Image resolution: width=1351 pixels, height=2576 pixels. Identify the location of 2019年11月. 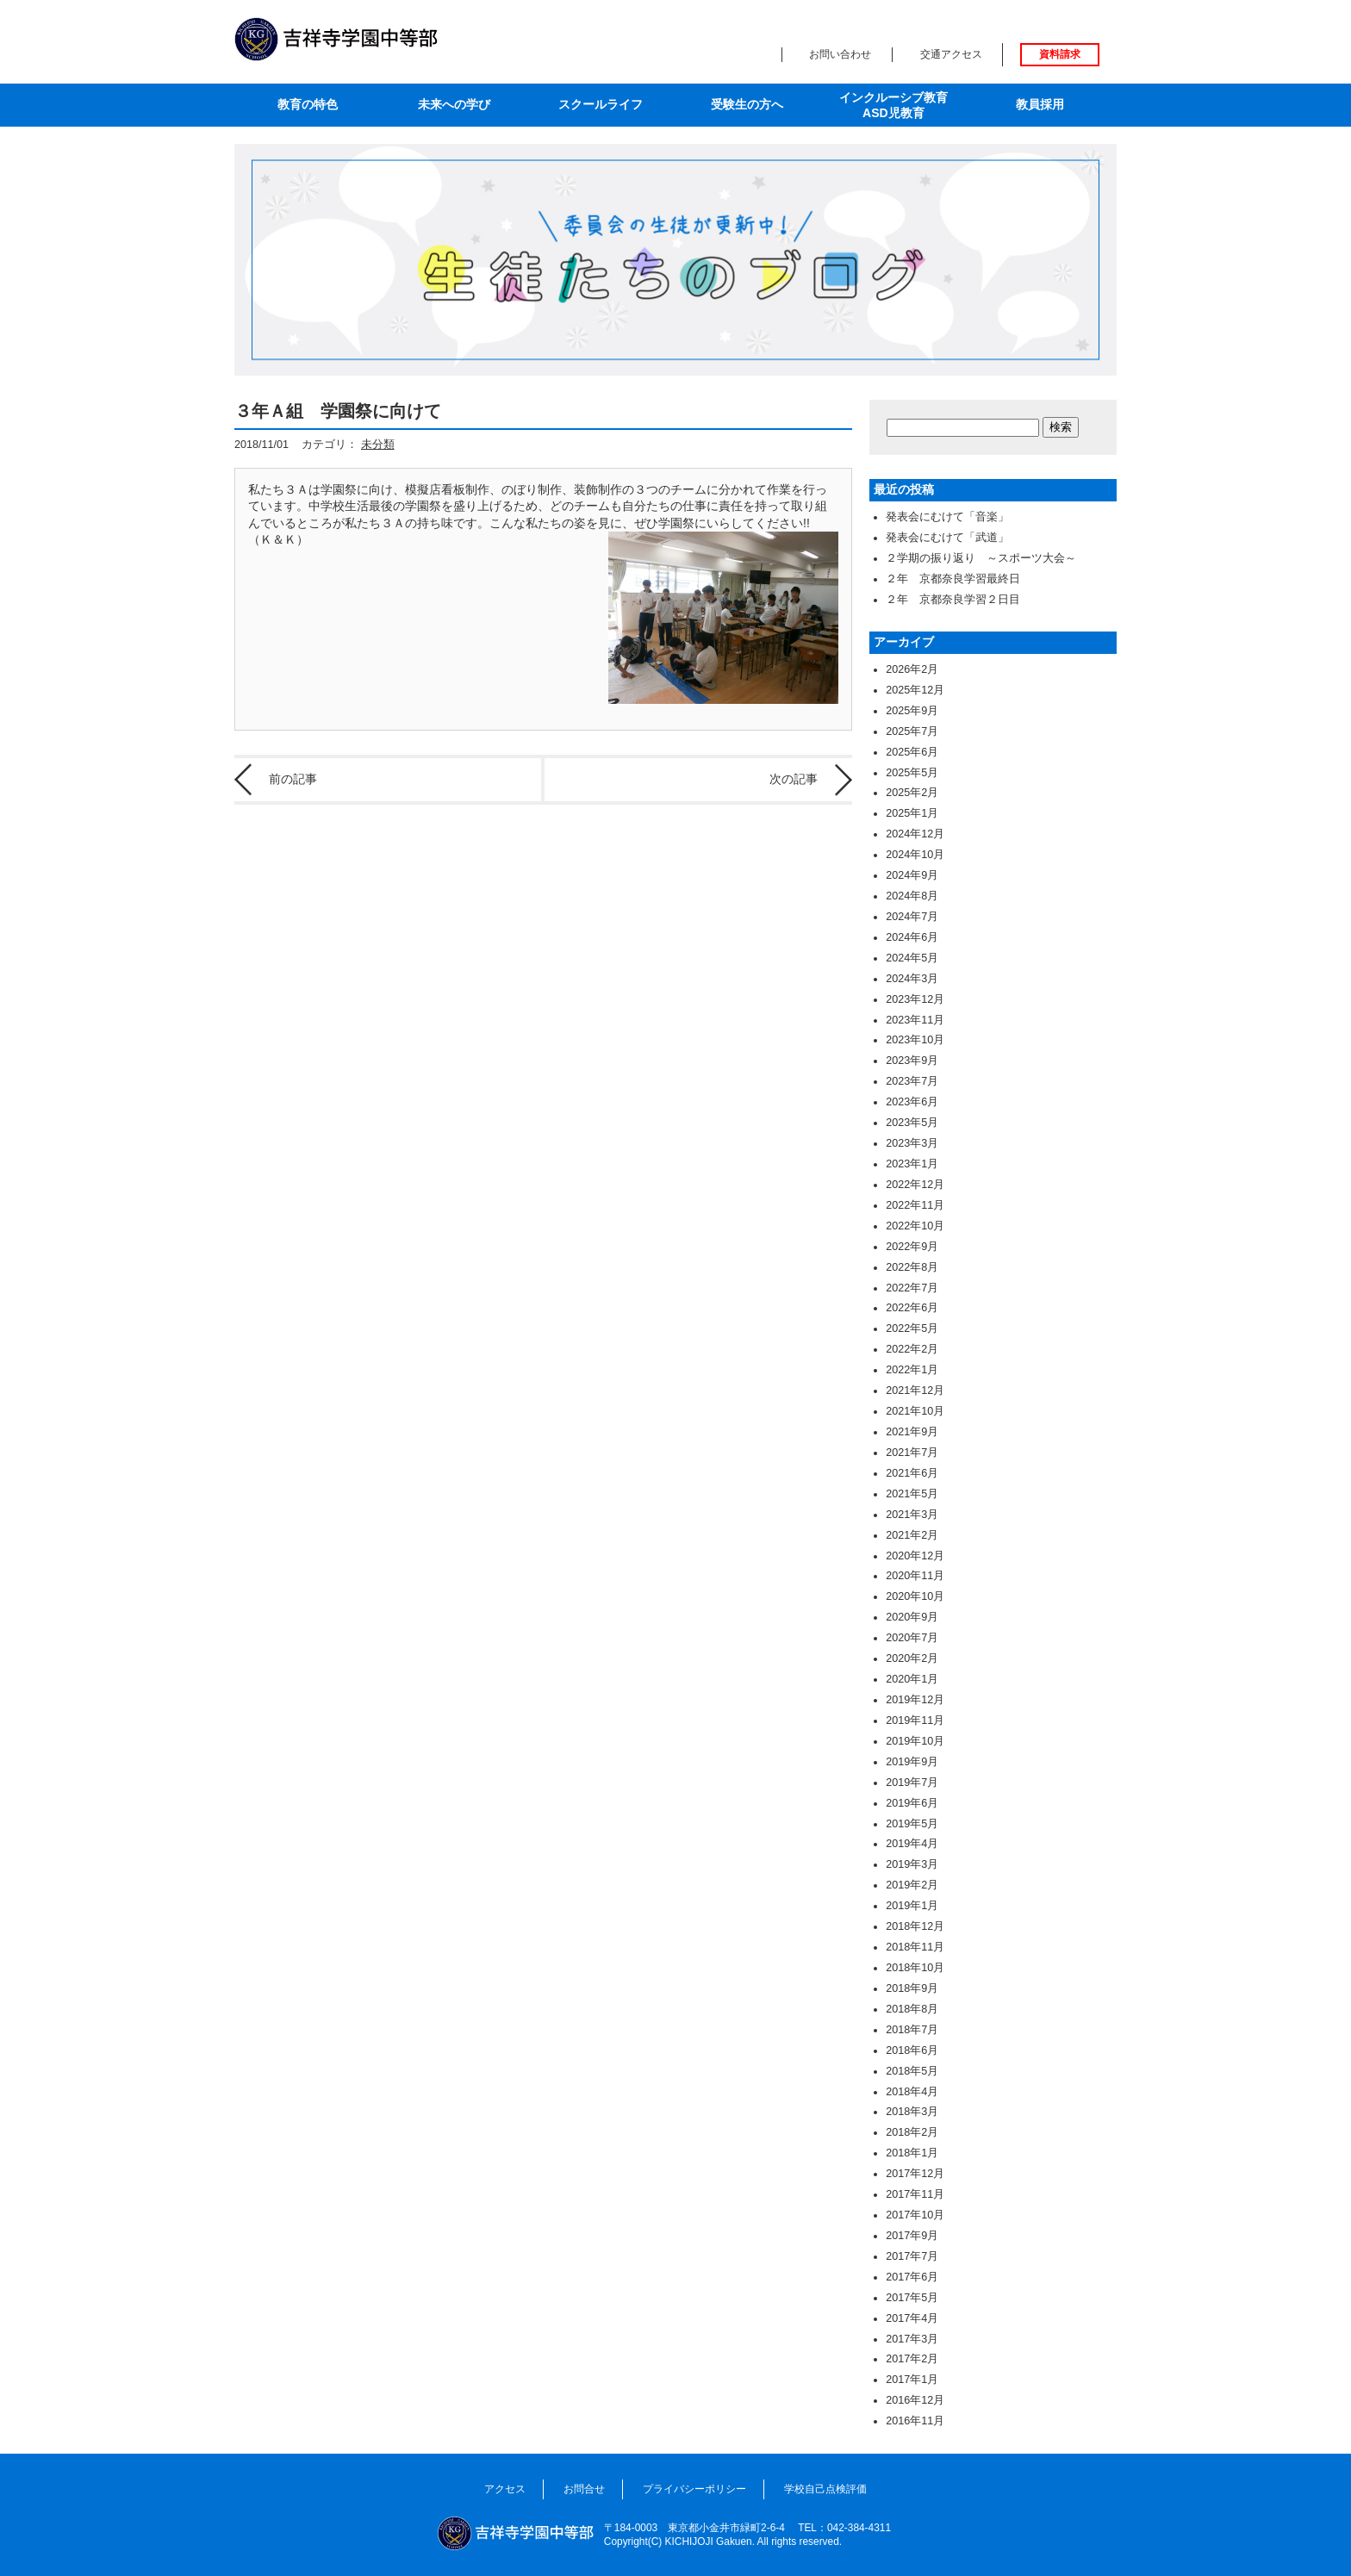
(915, 1720).